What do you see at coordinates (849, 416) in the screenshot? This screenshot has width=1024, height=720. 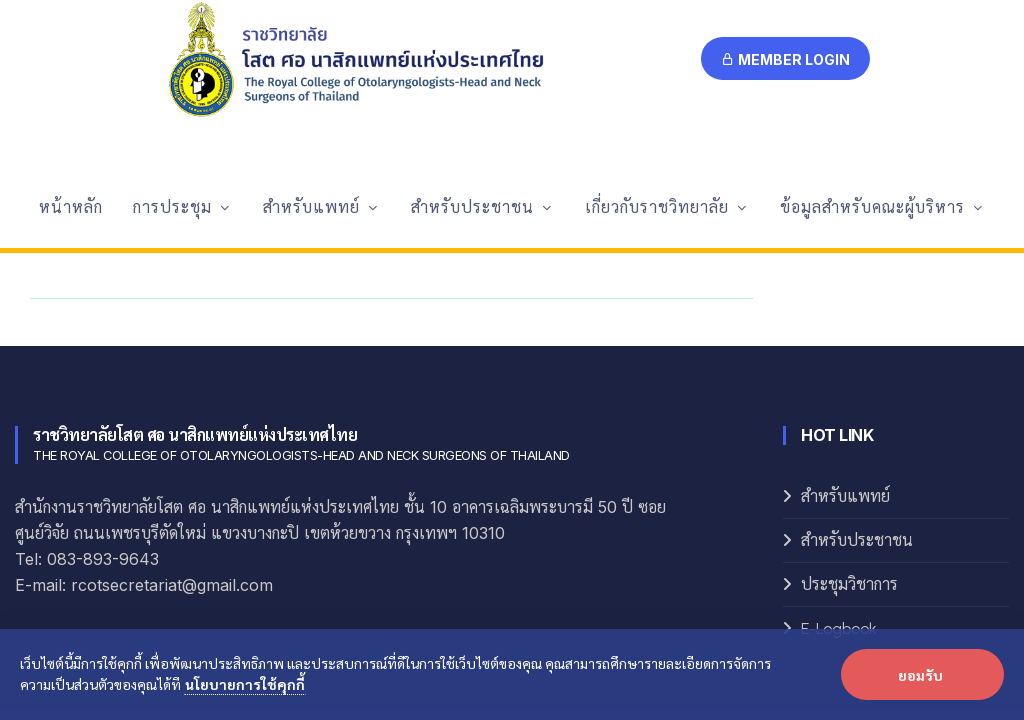 I see `ประชุมวิชาการ` at bounding box center [849, 416].